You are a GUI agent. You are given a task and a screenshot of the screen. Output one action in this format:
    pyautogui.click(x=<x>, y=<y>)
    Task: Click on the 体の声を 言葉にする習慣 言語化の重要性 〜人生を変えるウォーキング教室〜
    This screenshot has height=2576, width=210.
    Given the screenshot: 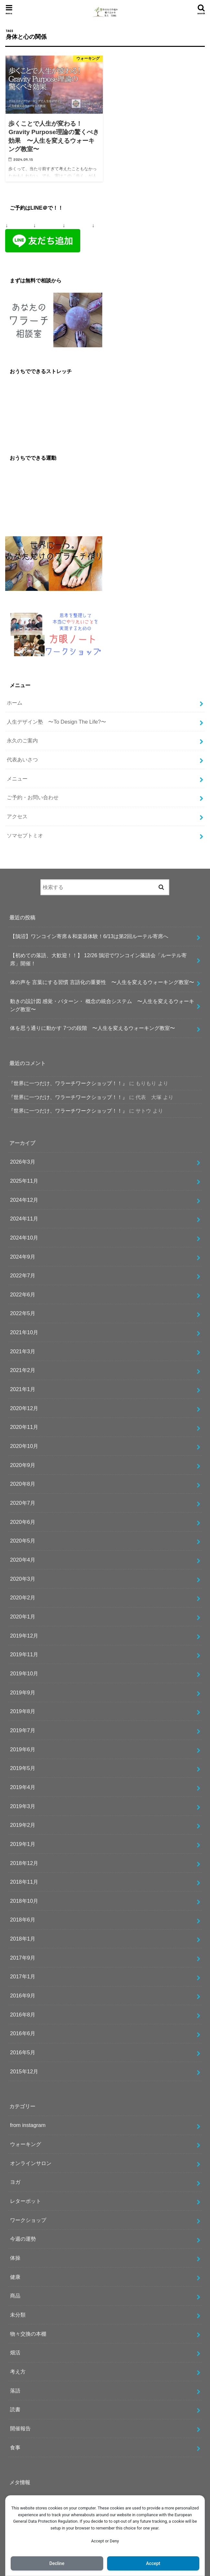 What is the action you would take?
    pyautogui.click(x=102, y=982)
    